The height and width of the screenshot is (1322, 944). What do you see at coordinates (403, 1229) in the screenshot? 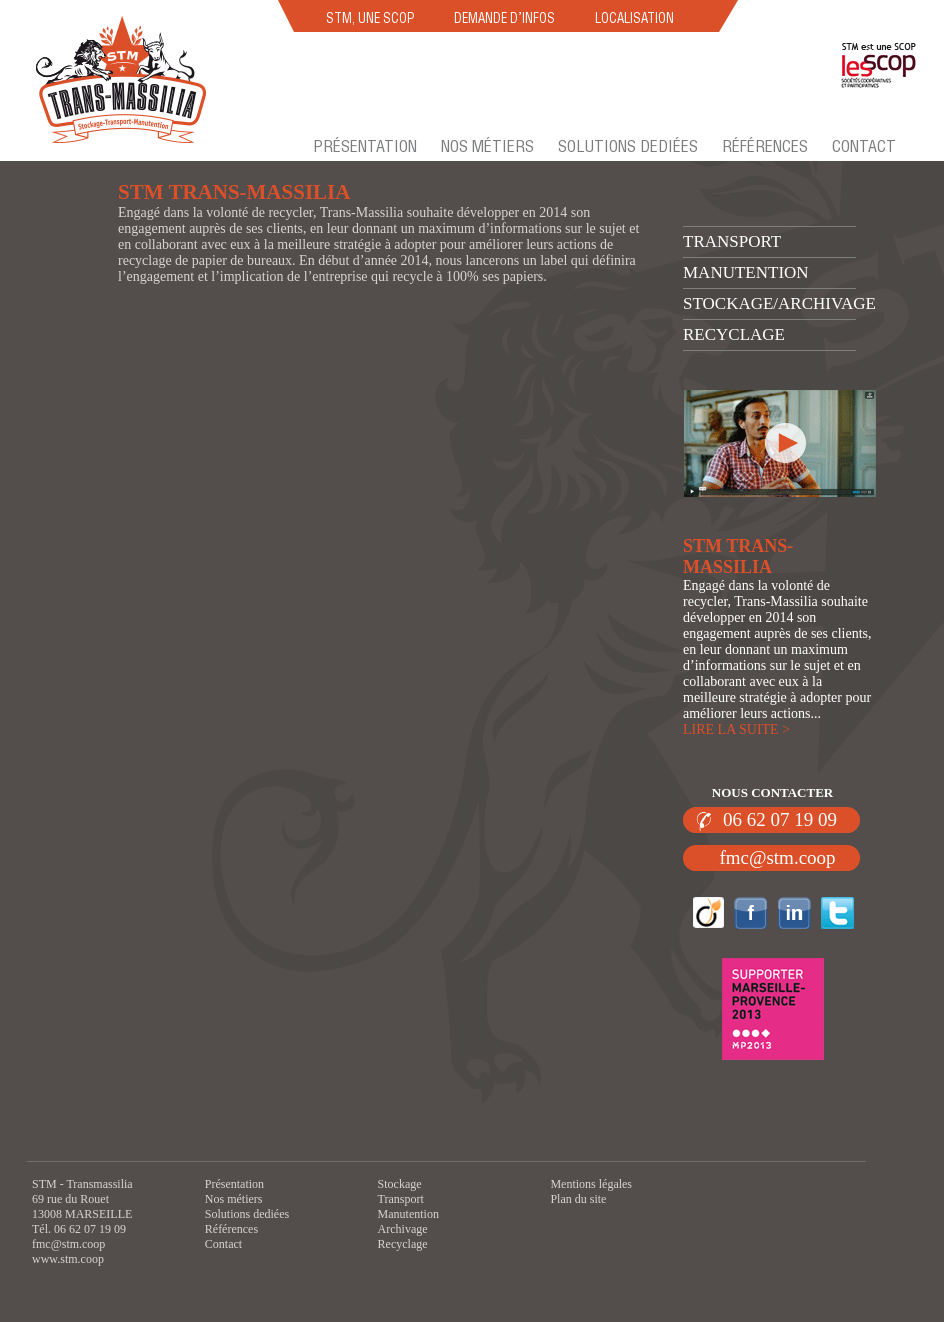
I see `Archivage` at bounding box center [403, 1229].